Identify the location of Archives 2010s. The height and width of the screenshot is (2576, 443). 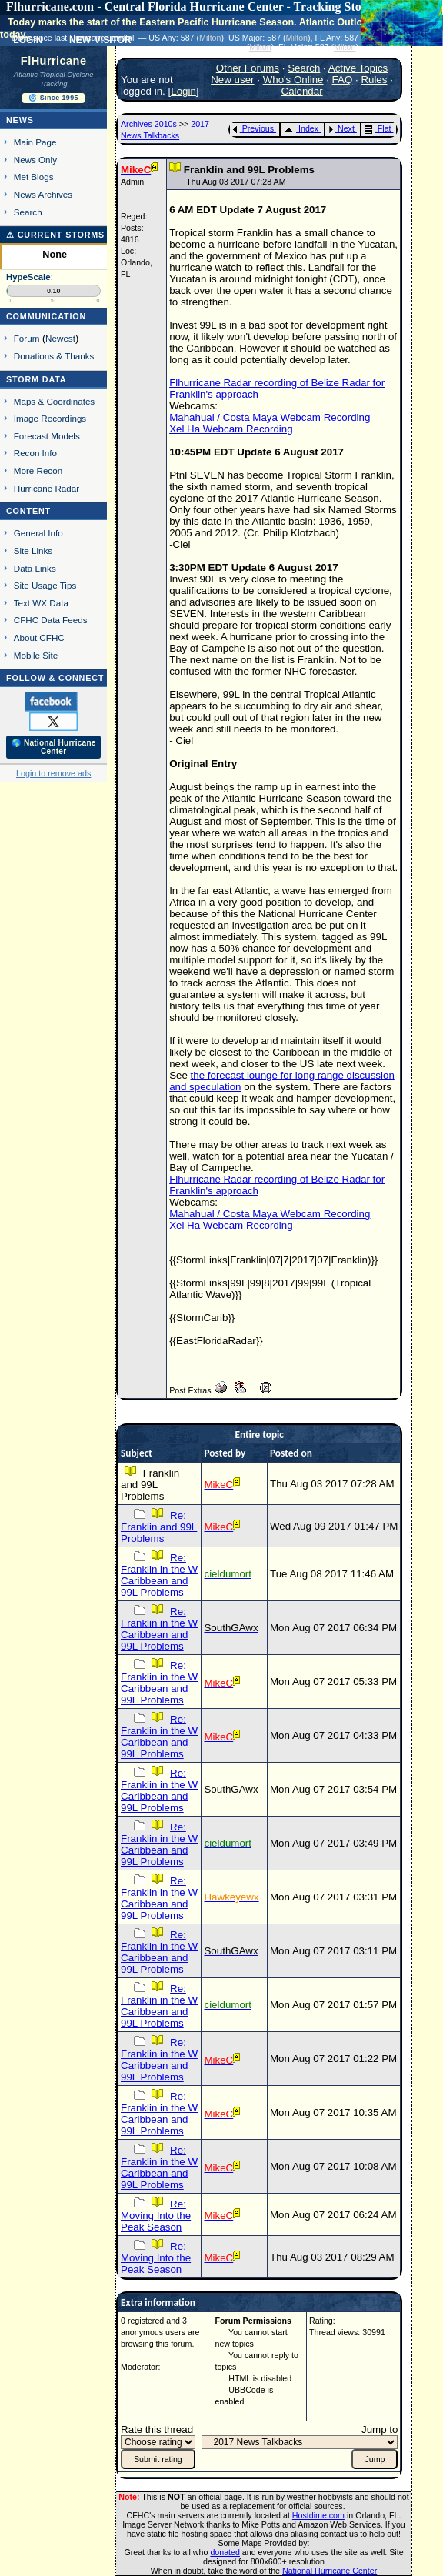
(150, 123).